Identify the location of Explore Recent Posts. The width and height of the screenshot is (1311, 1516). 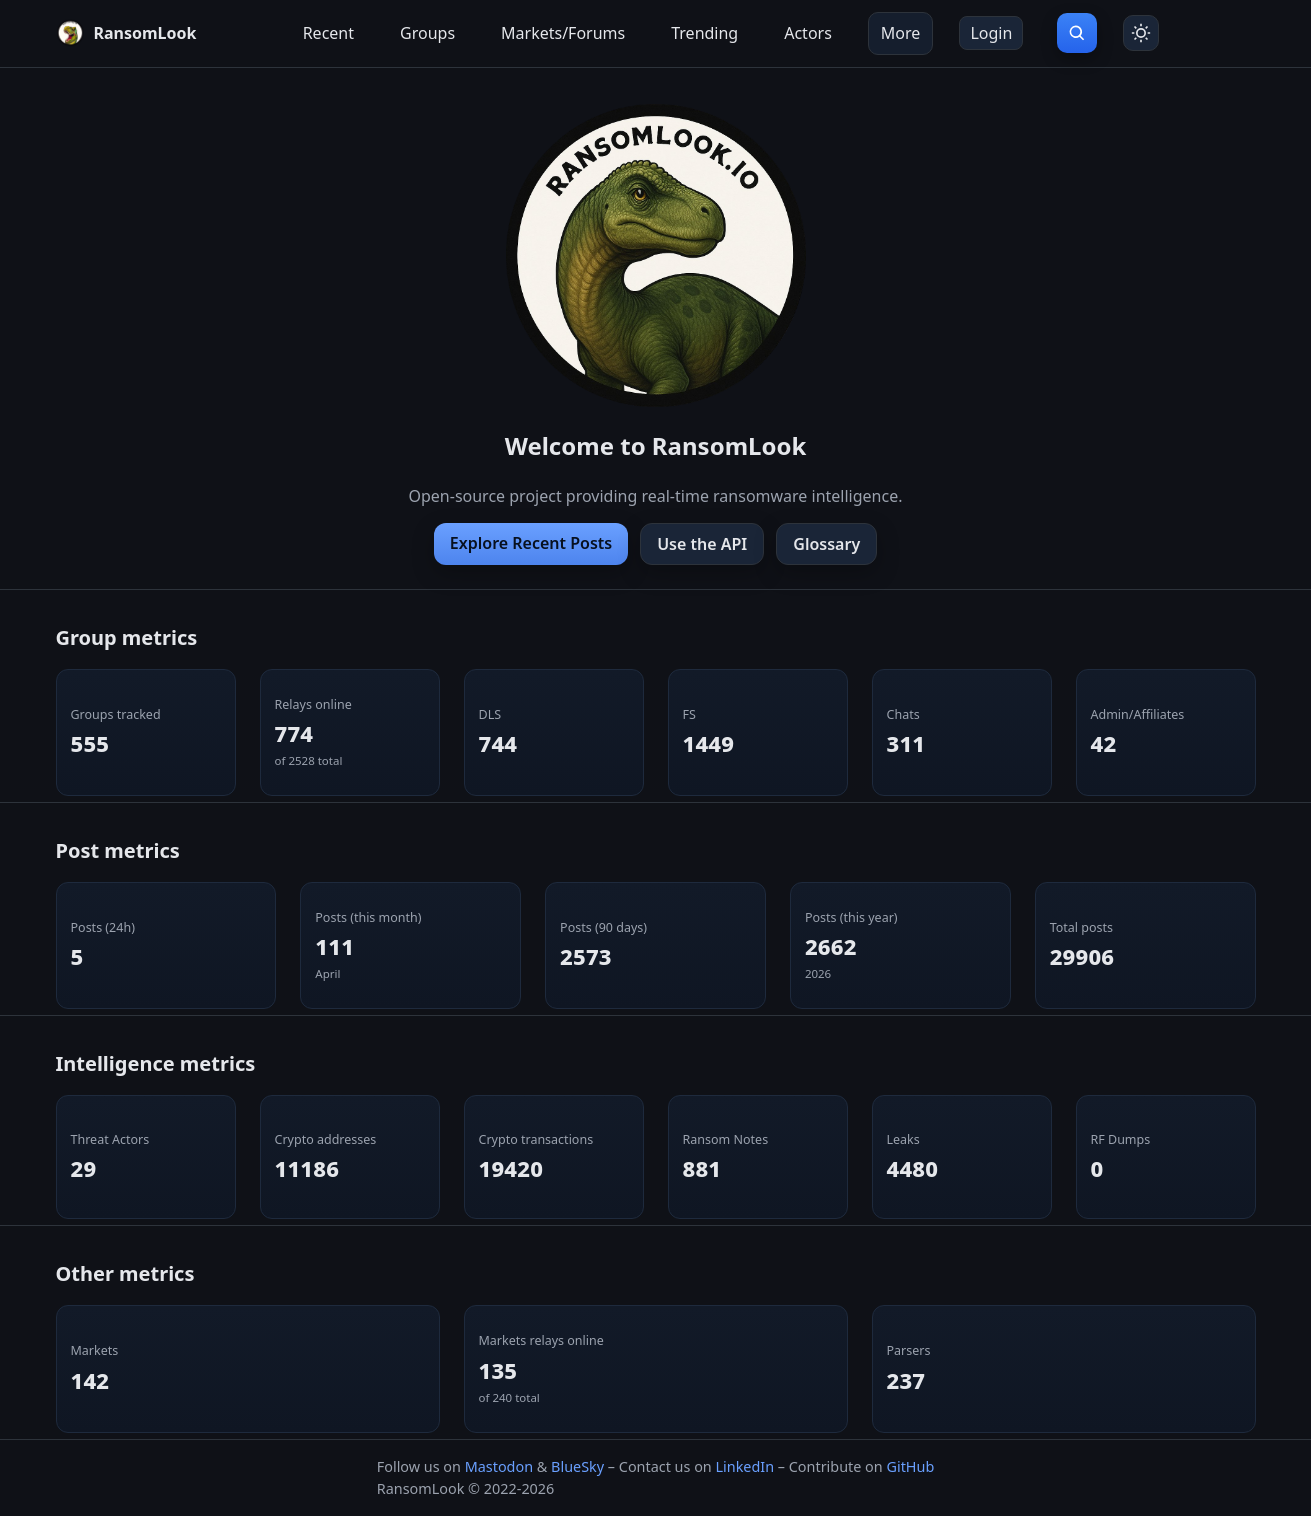
(531, 543).